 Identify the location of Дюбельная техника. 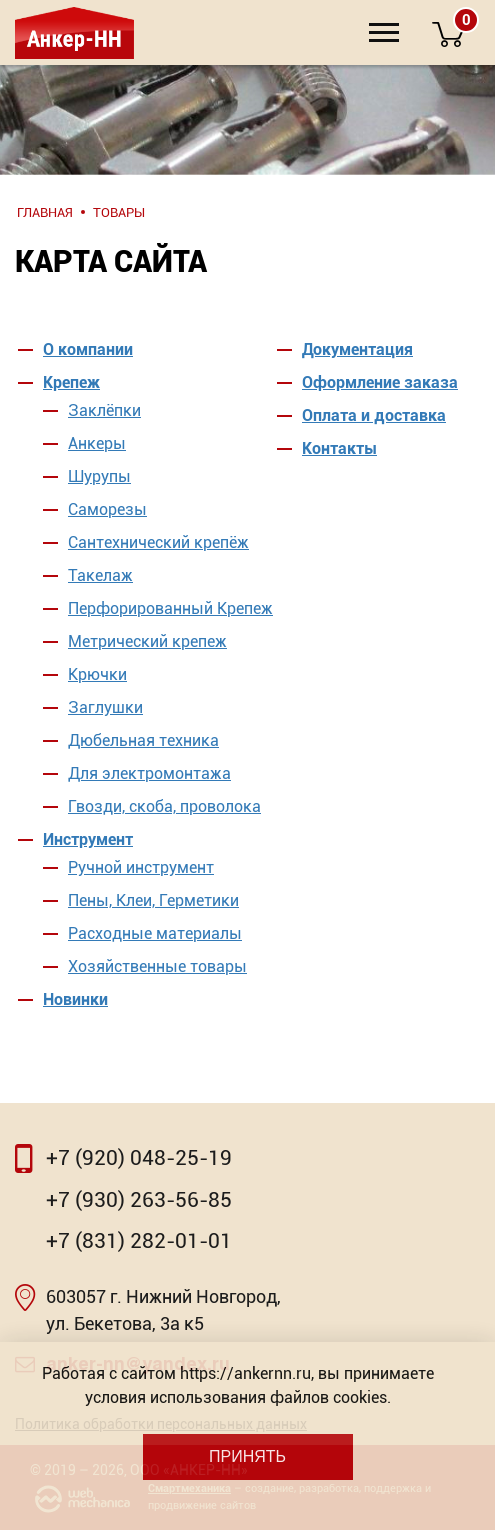
(143, 740).